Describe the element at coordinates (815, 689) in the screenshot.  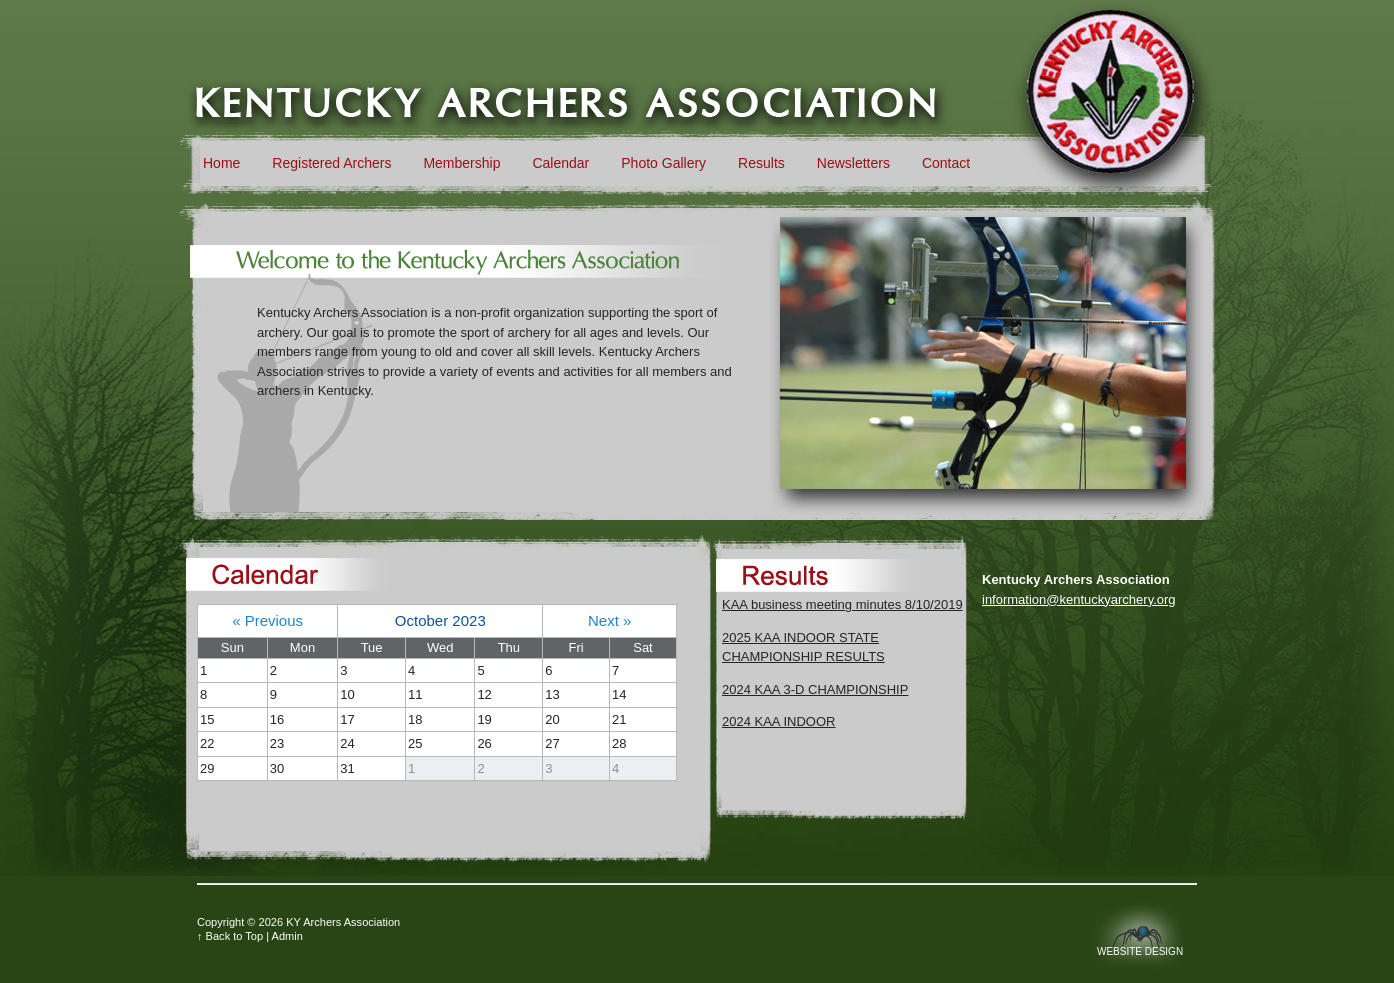
I see `2024 KAA 3-D CHAMPIONSHIP` at that location.